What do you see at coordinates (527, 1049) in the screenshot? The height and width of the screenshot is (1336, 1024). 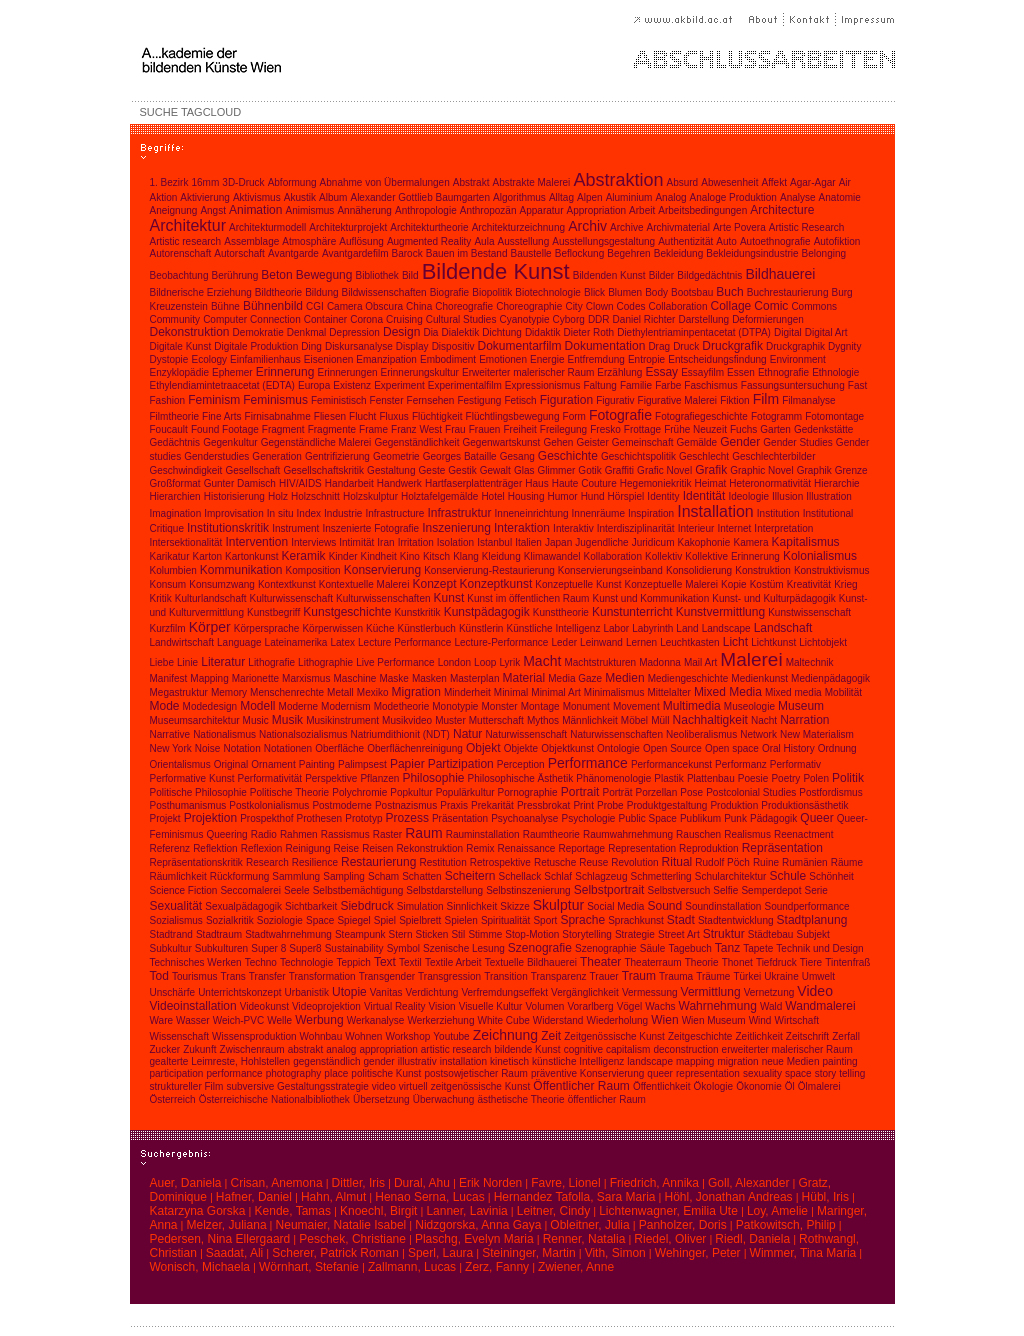 I see `bildende Kunst` at bounding box center [527, 1049].